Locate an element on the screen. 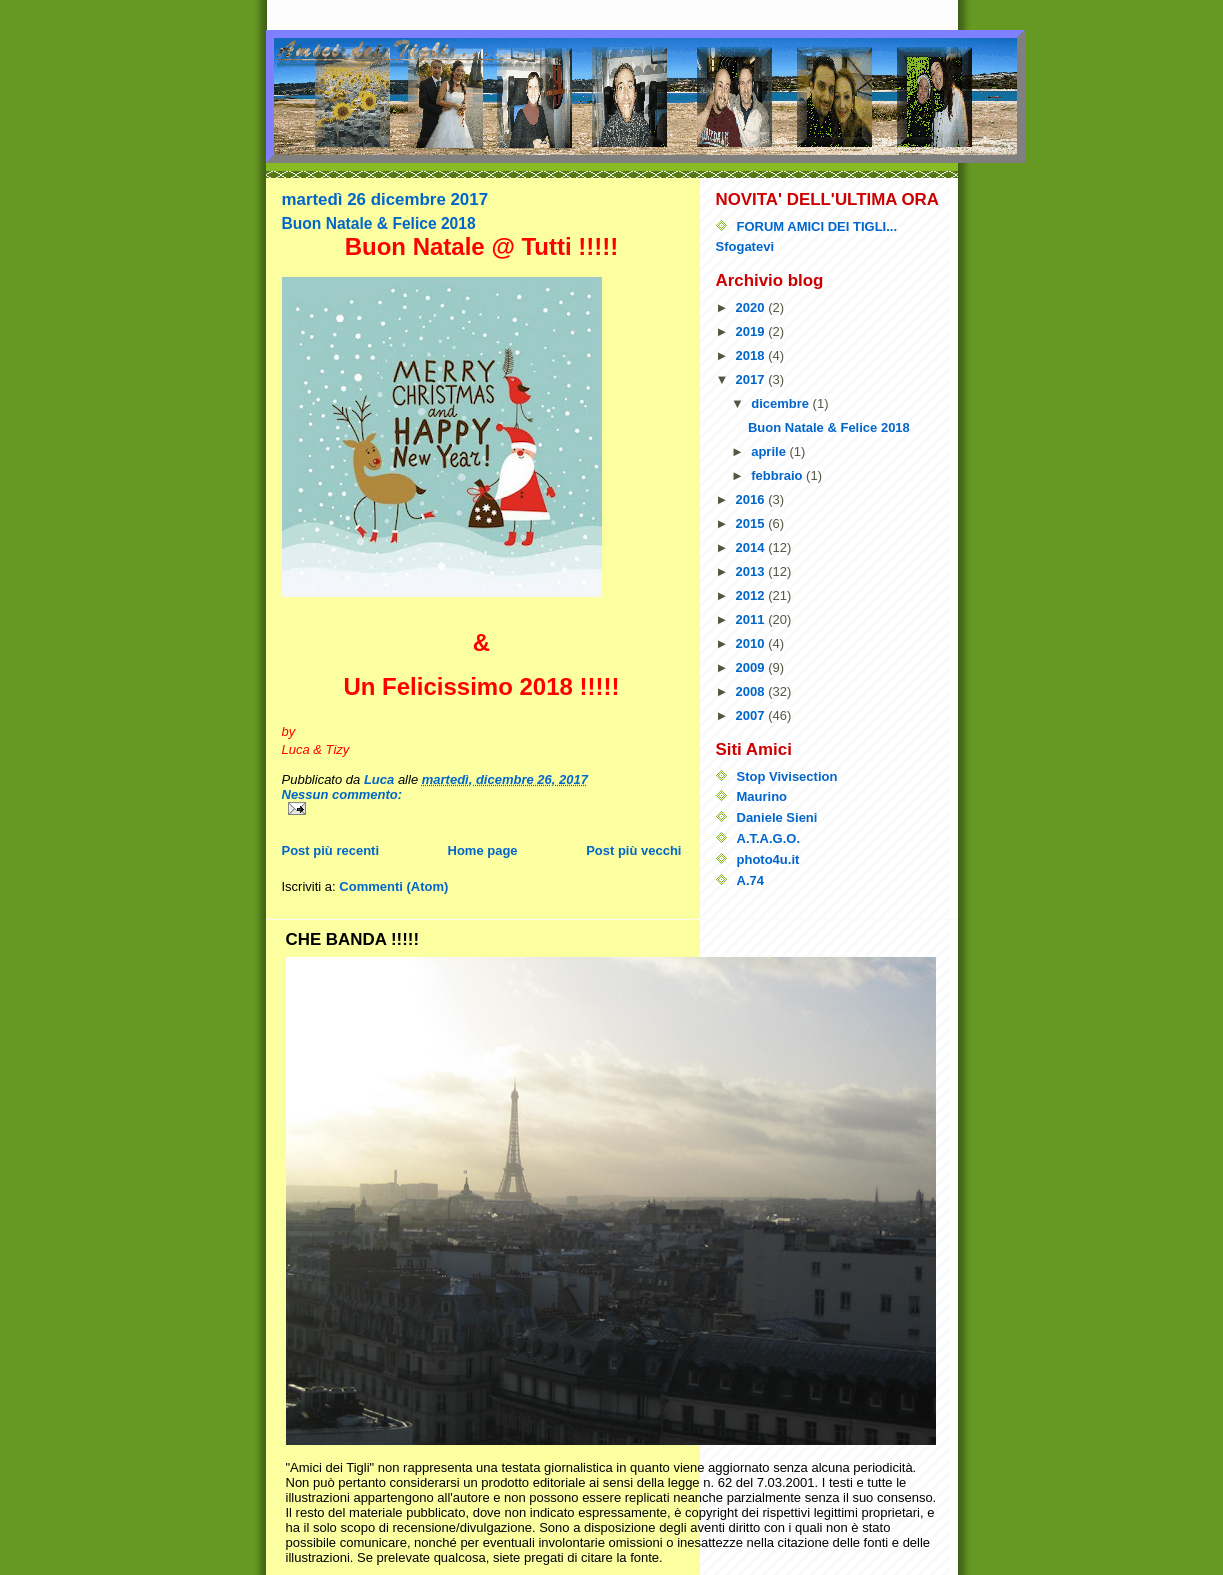 The image size is (1223, 1575). A.74 is located at coordinates (750, 880).